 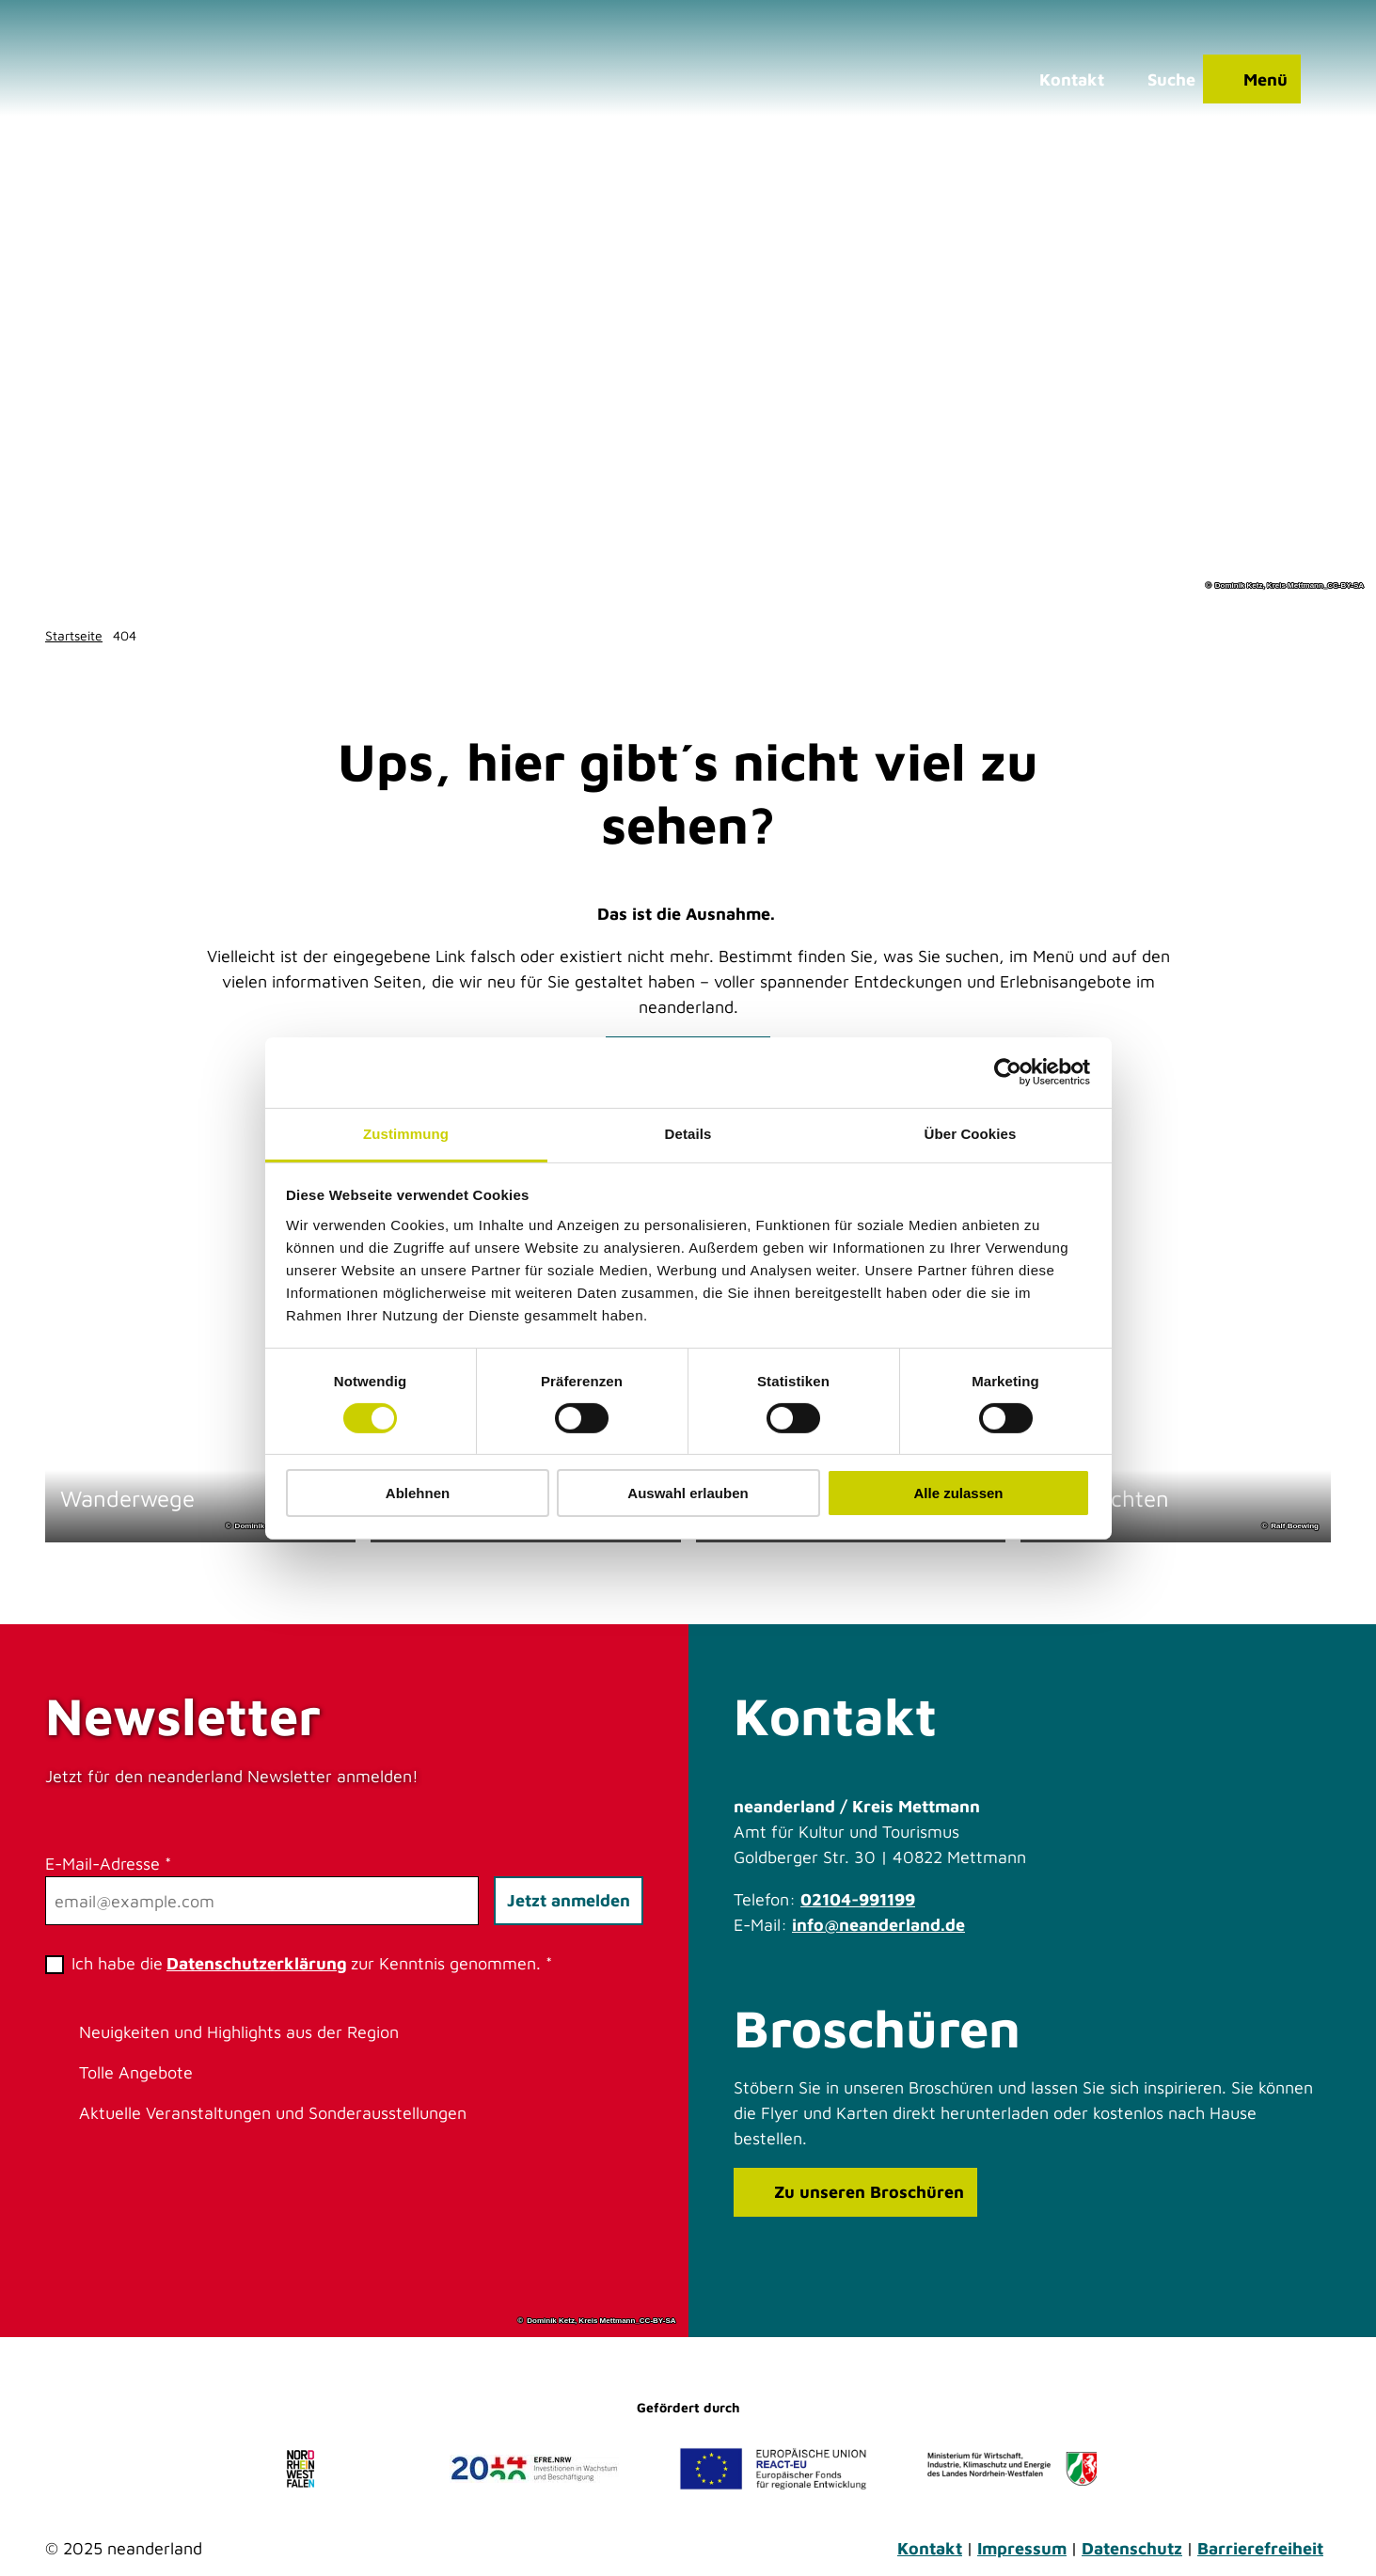 What do you see at coordinates (256, 1963) in the screenshot?
I see `Datenschutzerklärung` at bounding box center [256, 1963].